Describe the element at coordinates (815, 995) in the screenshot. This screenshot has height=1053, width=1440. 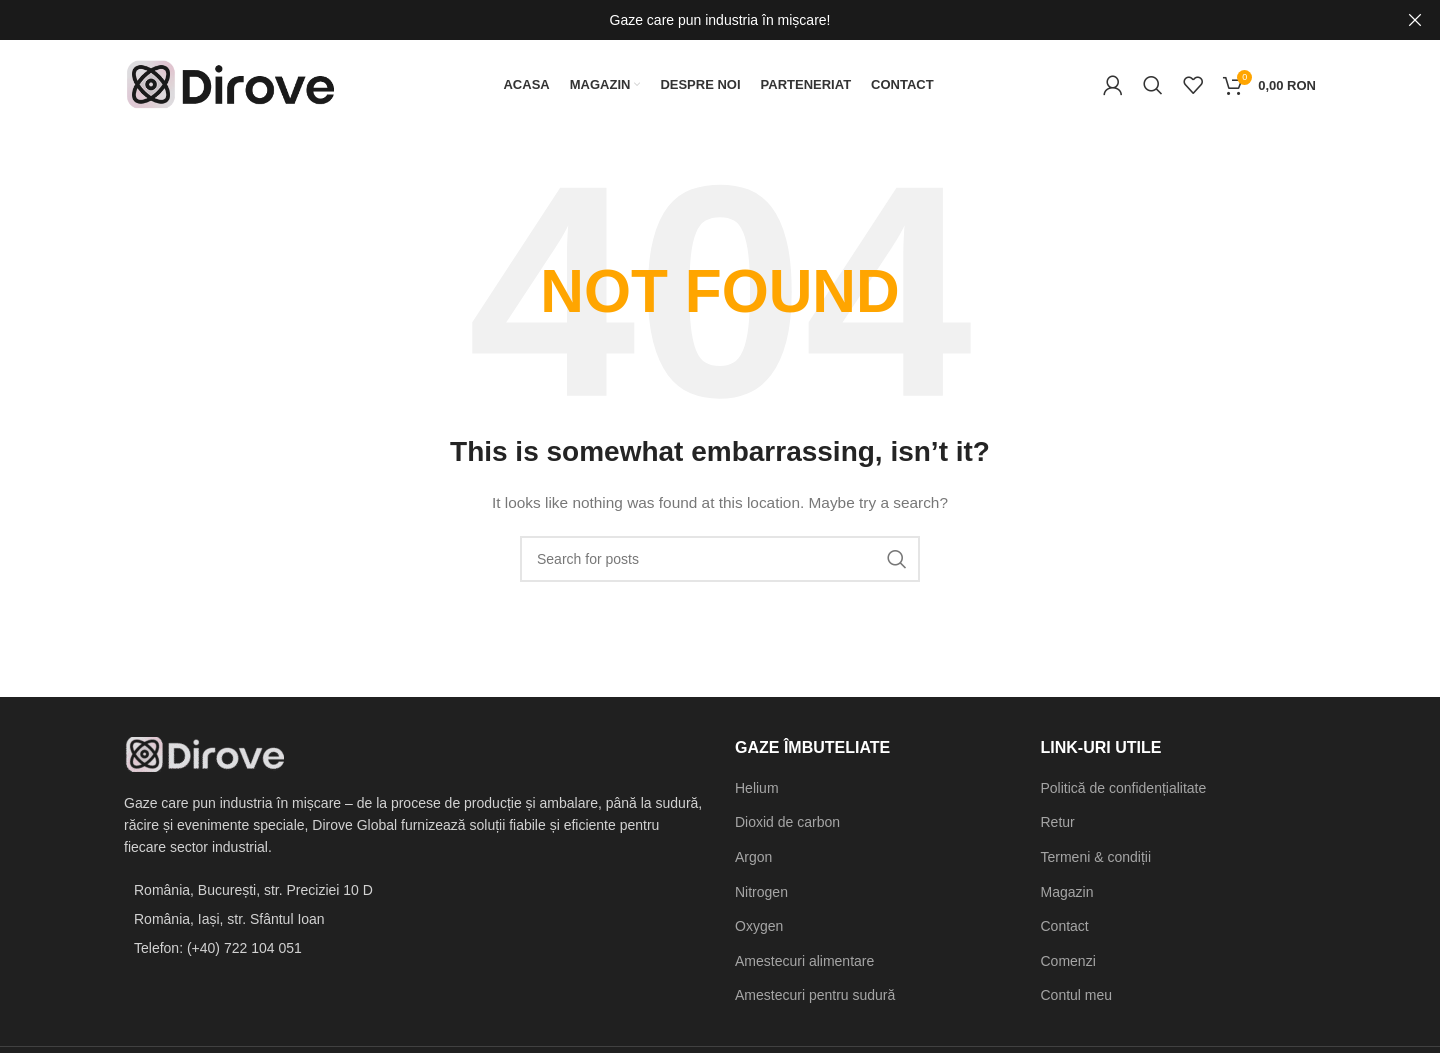
I see `Amestecuri pentru sudură` at that location.